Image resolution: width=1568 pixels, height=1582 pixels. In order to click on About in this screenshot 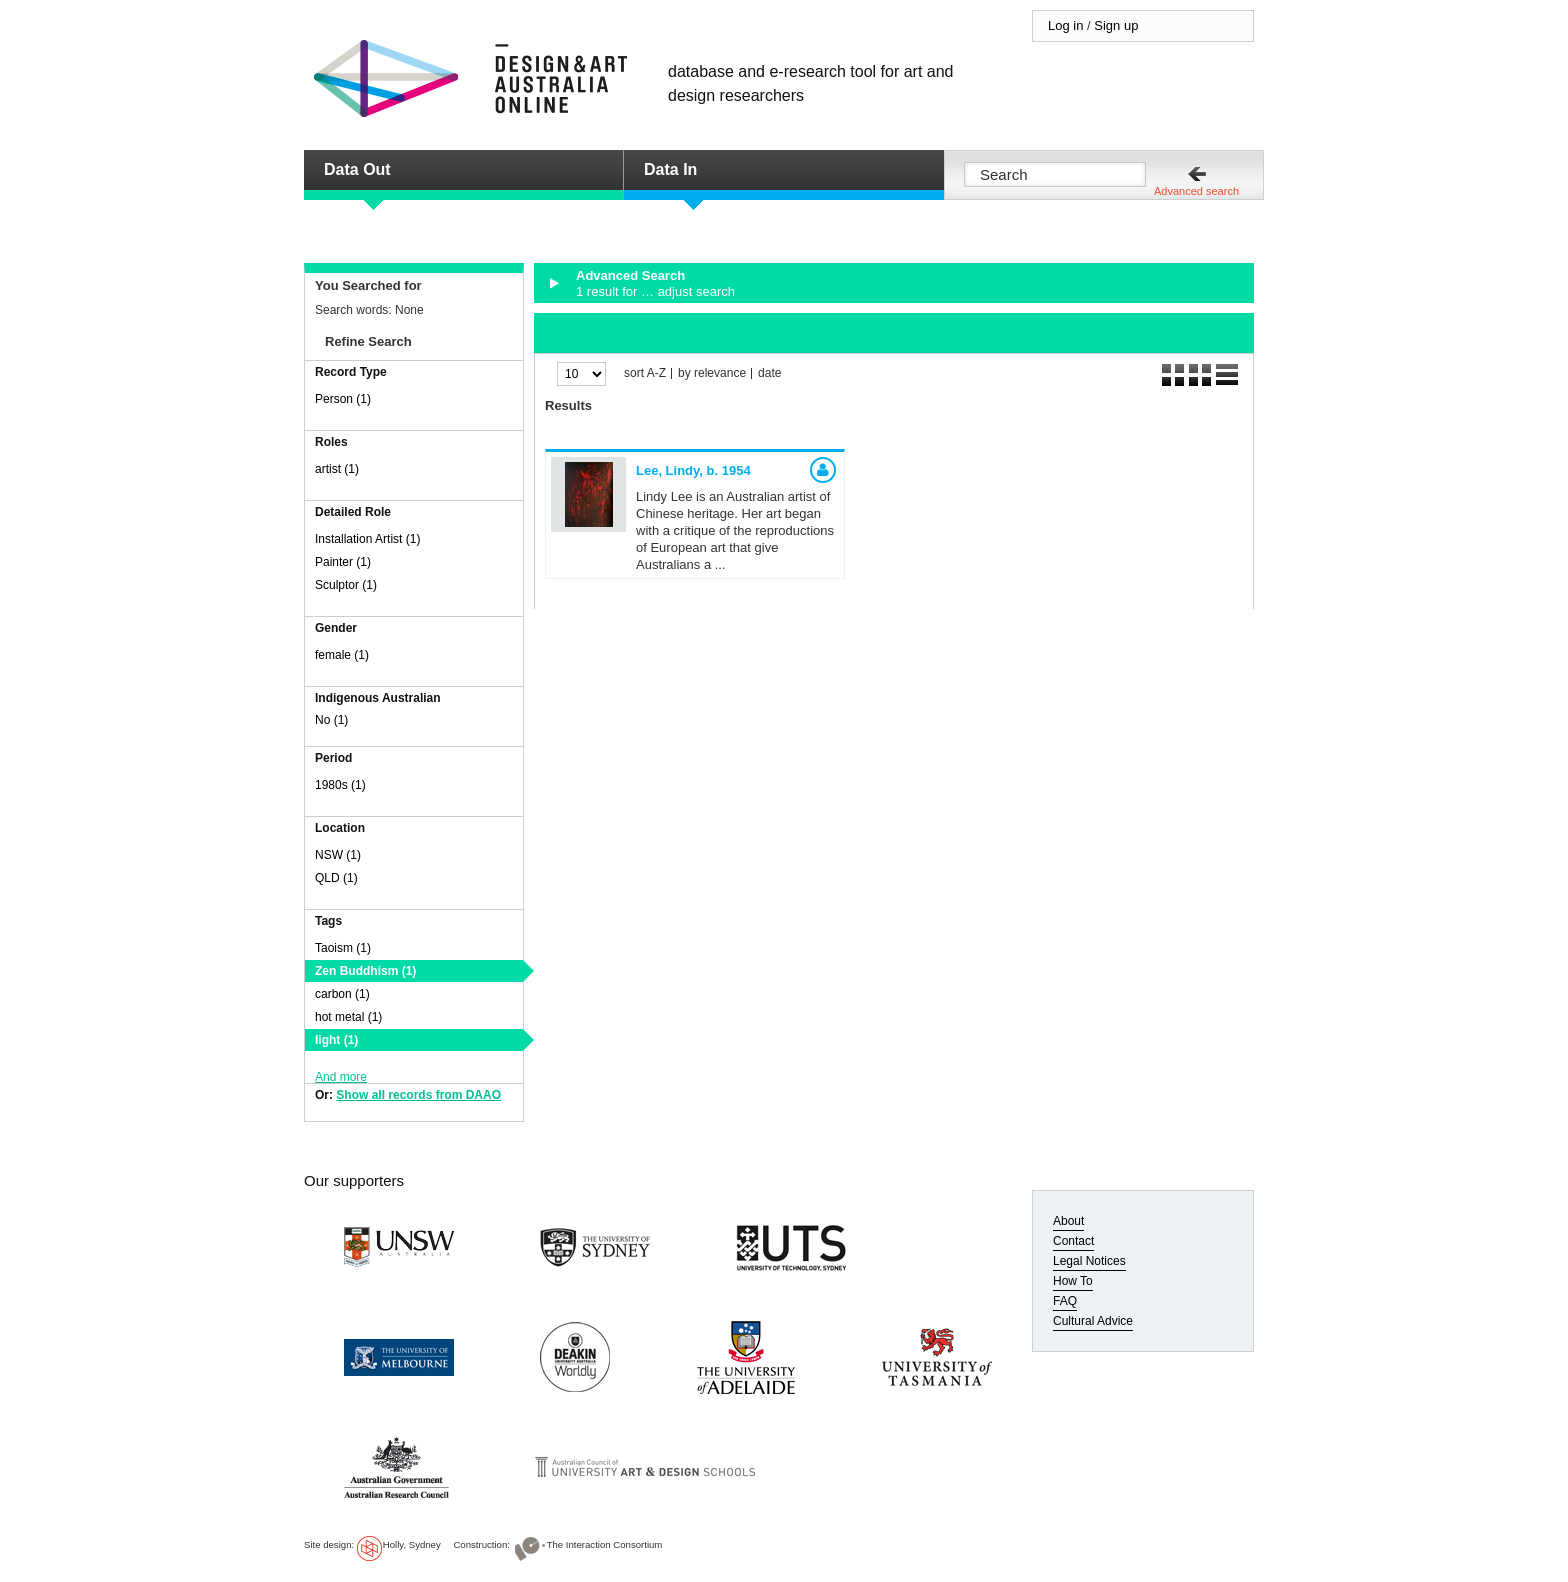, I will do `click(1068, 1221)`.